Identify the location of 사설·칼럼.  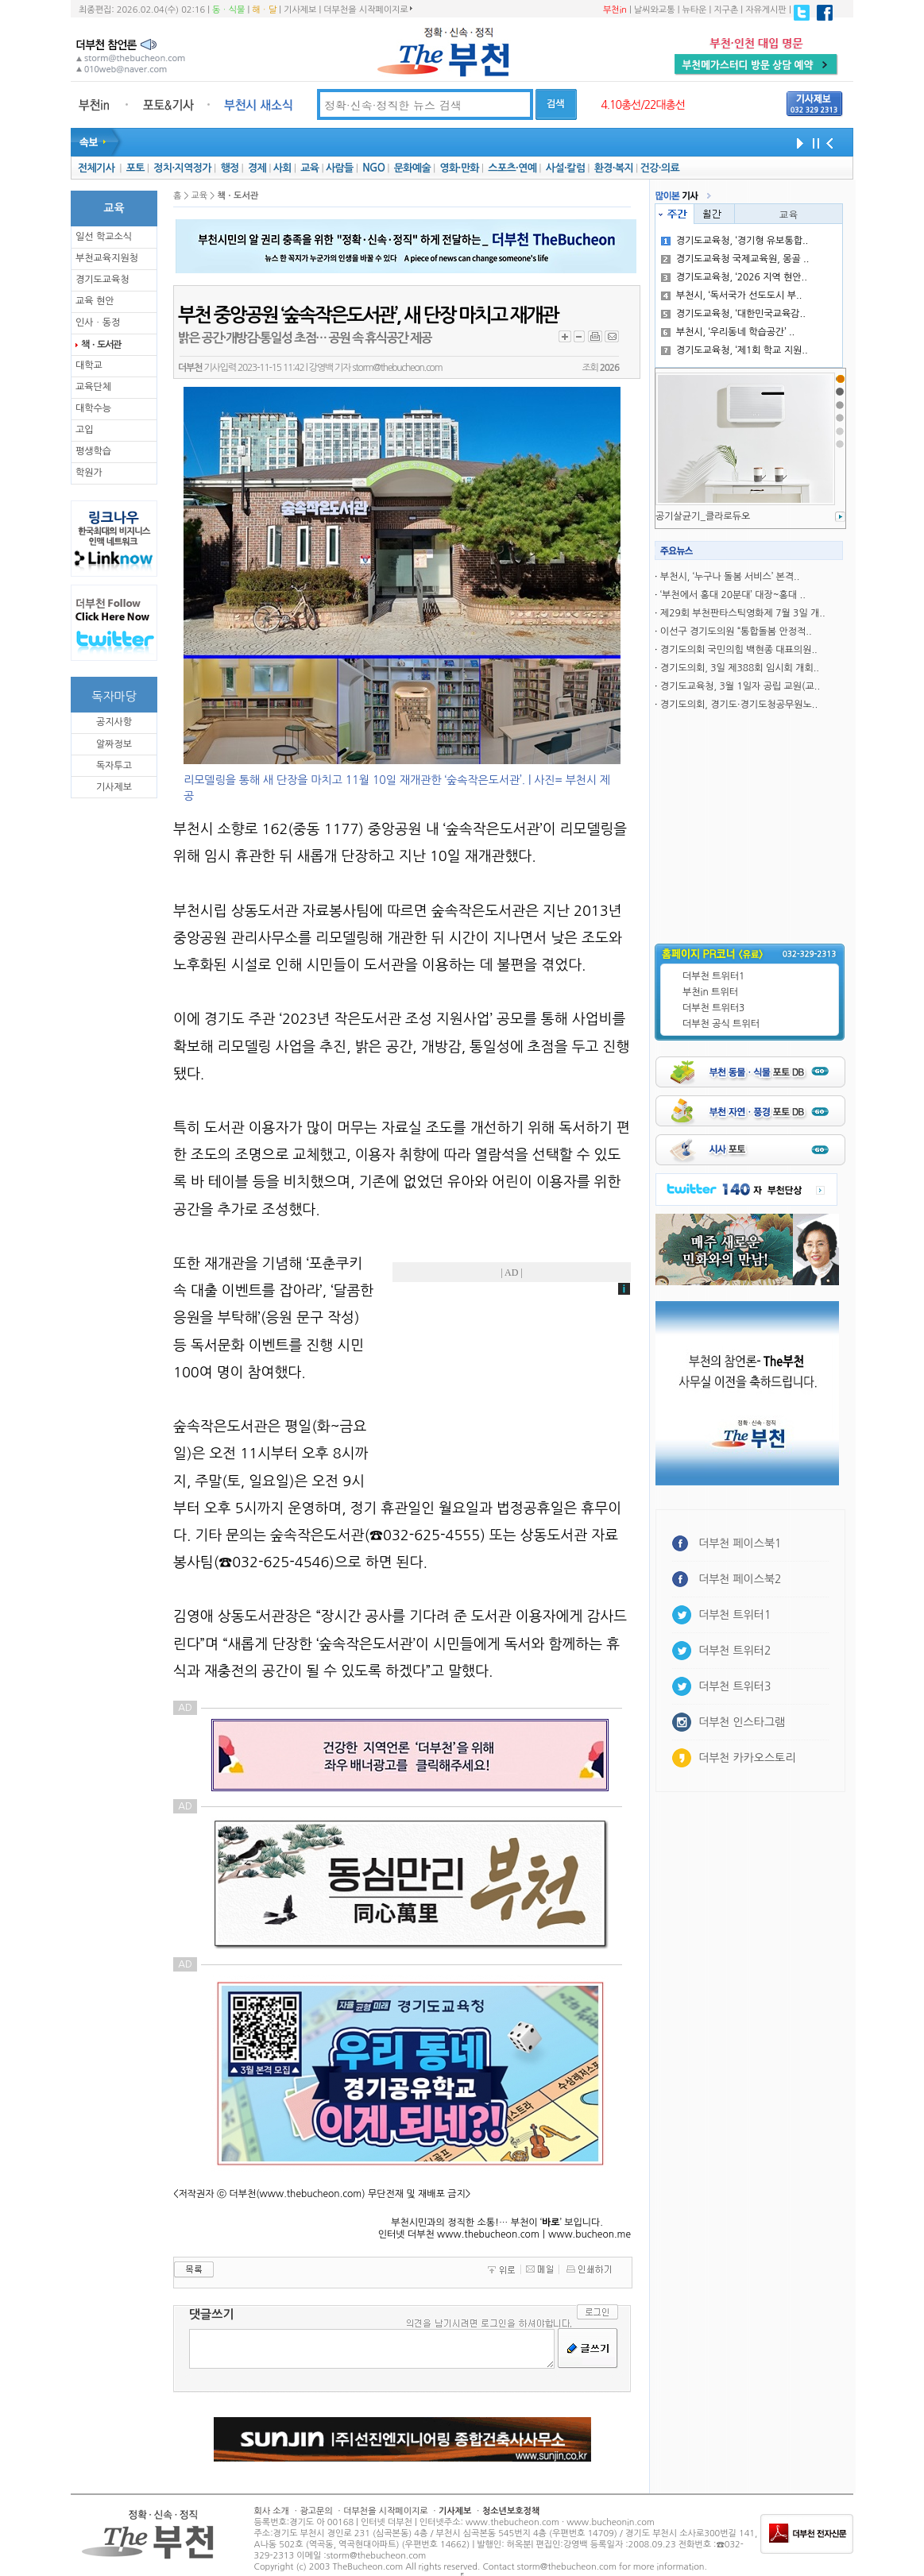
(565, 168).